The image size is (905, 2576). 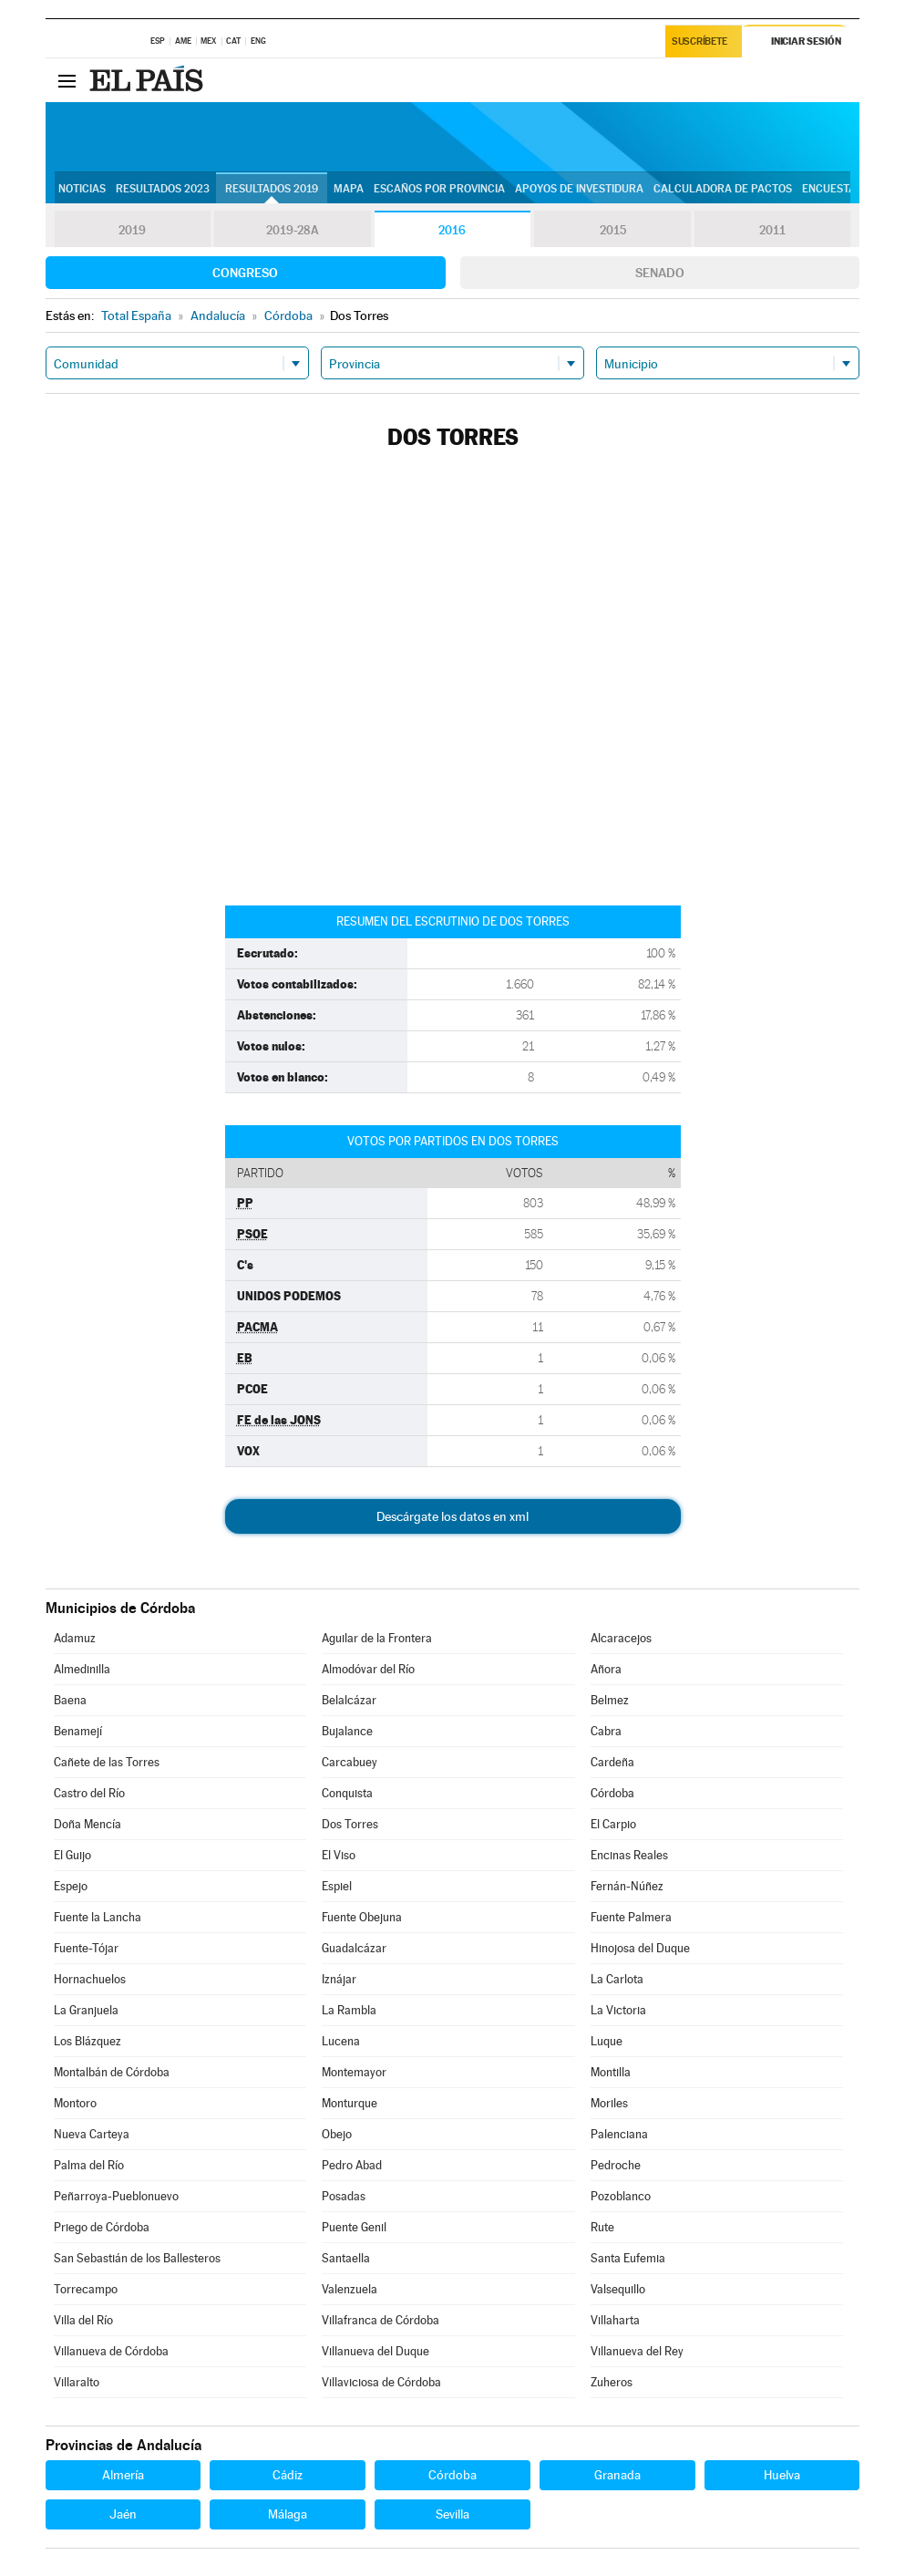 I want to click on Castro del Río, so click(x=89, y=1793).